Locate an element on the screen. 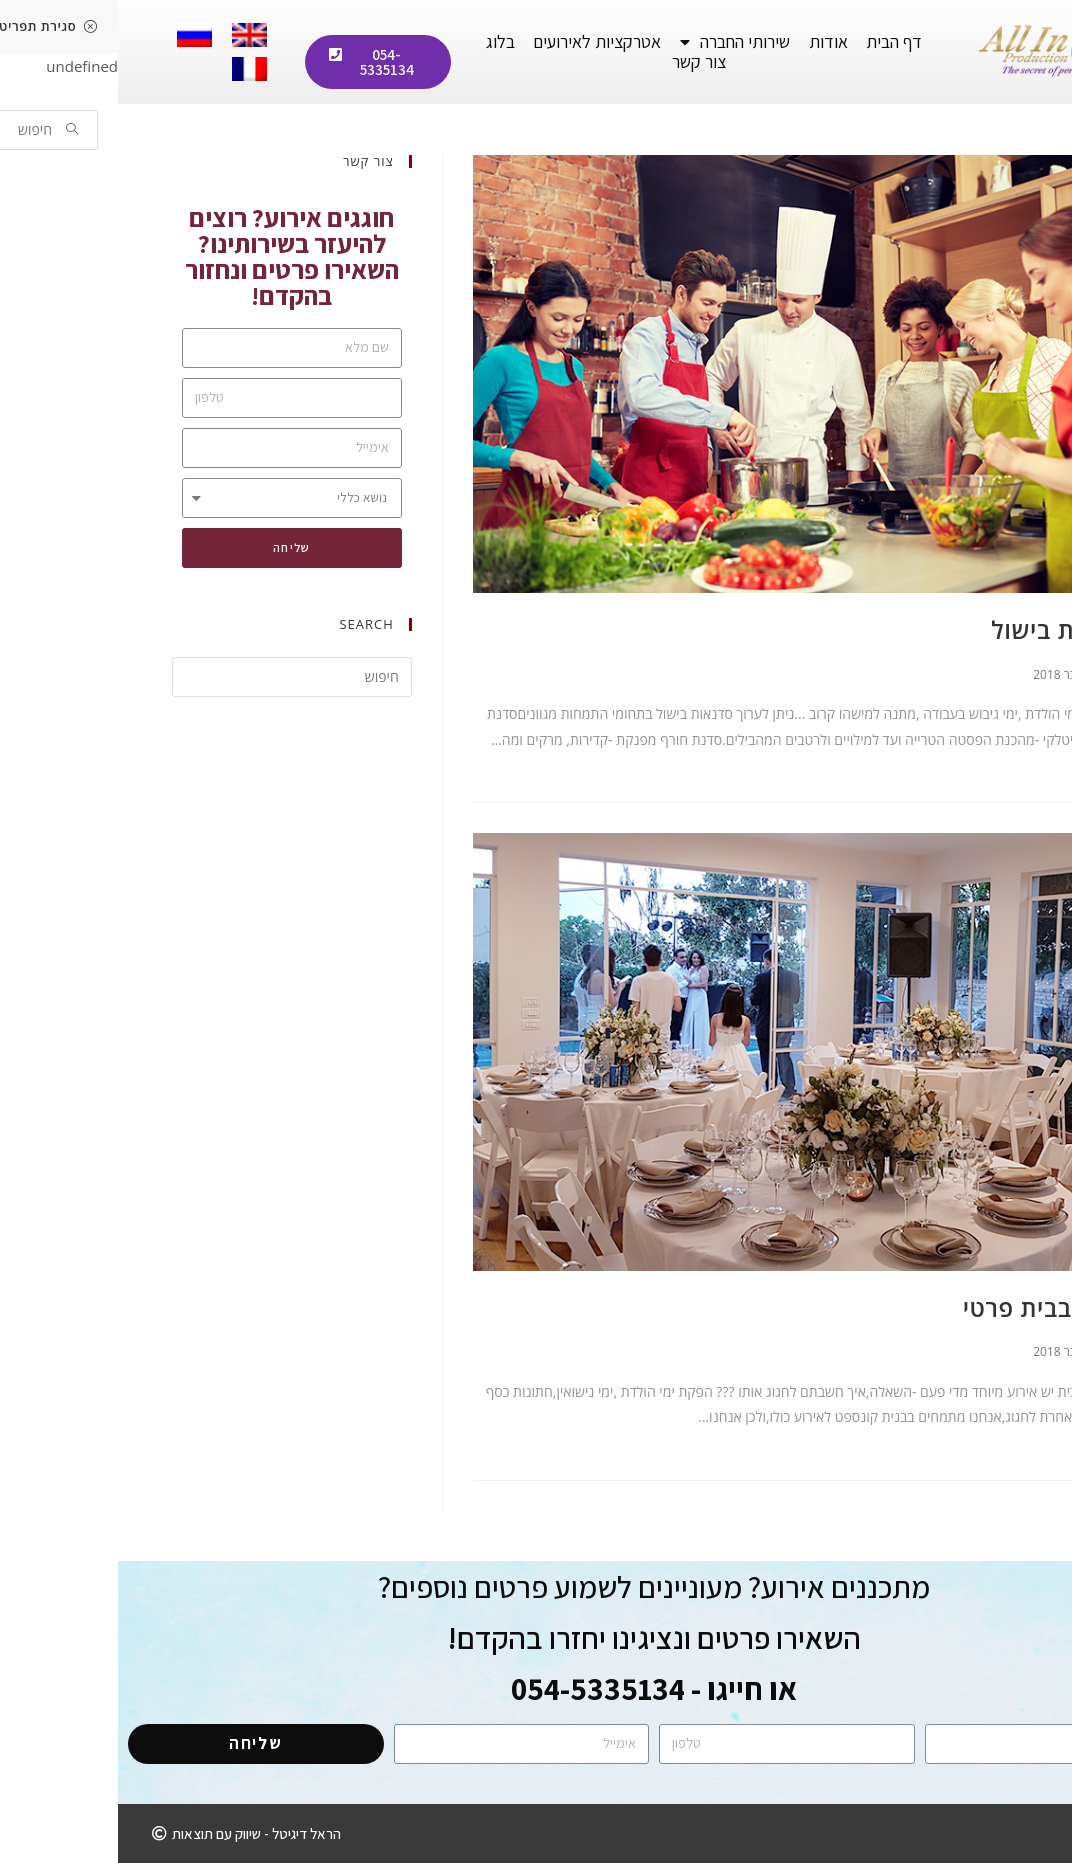 The image size is (1072, 1863). סדנאות בישול​ is located at coordinates (945, 629).